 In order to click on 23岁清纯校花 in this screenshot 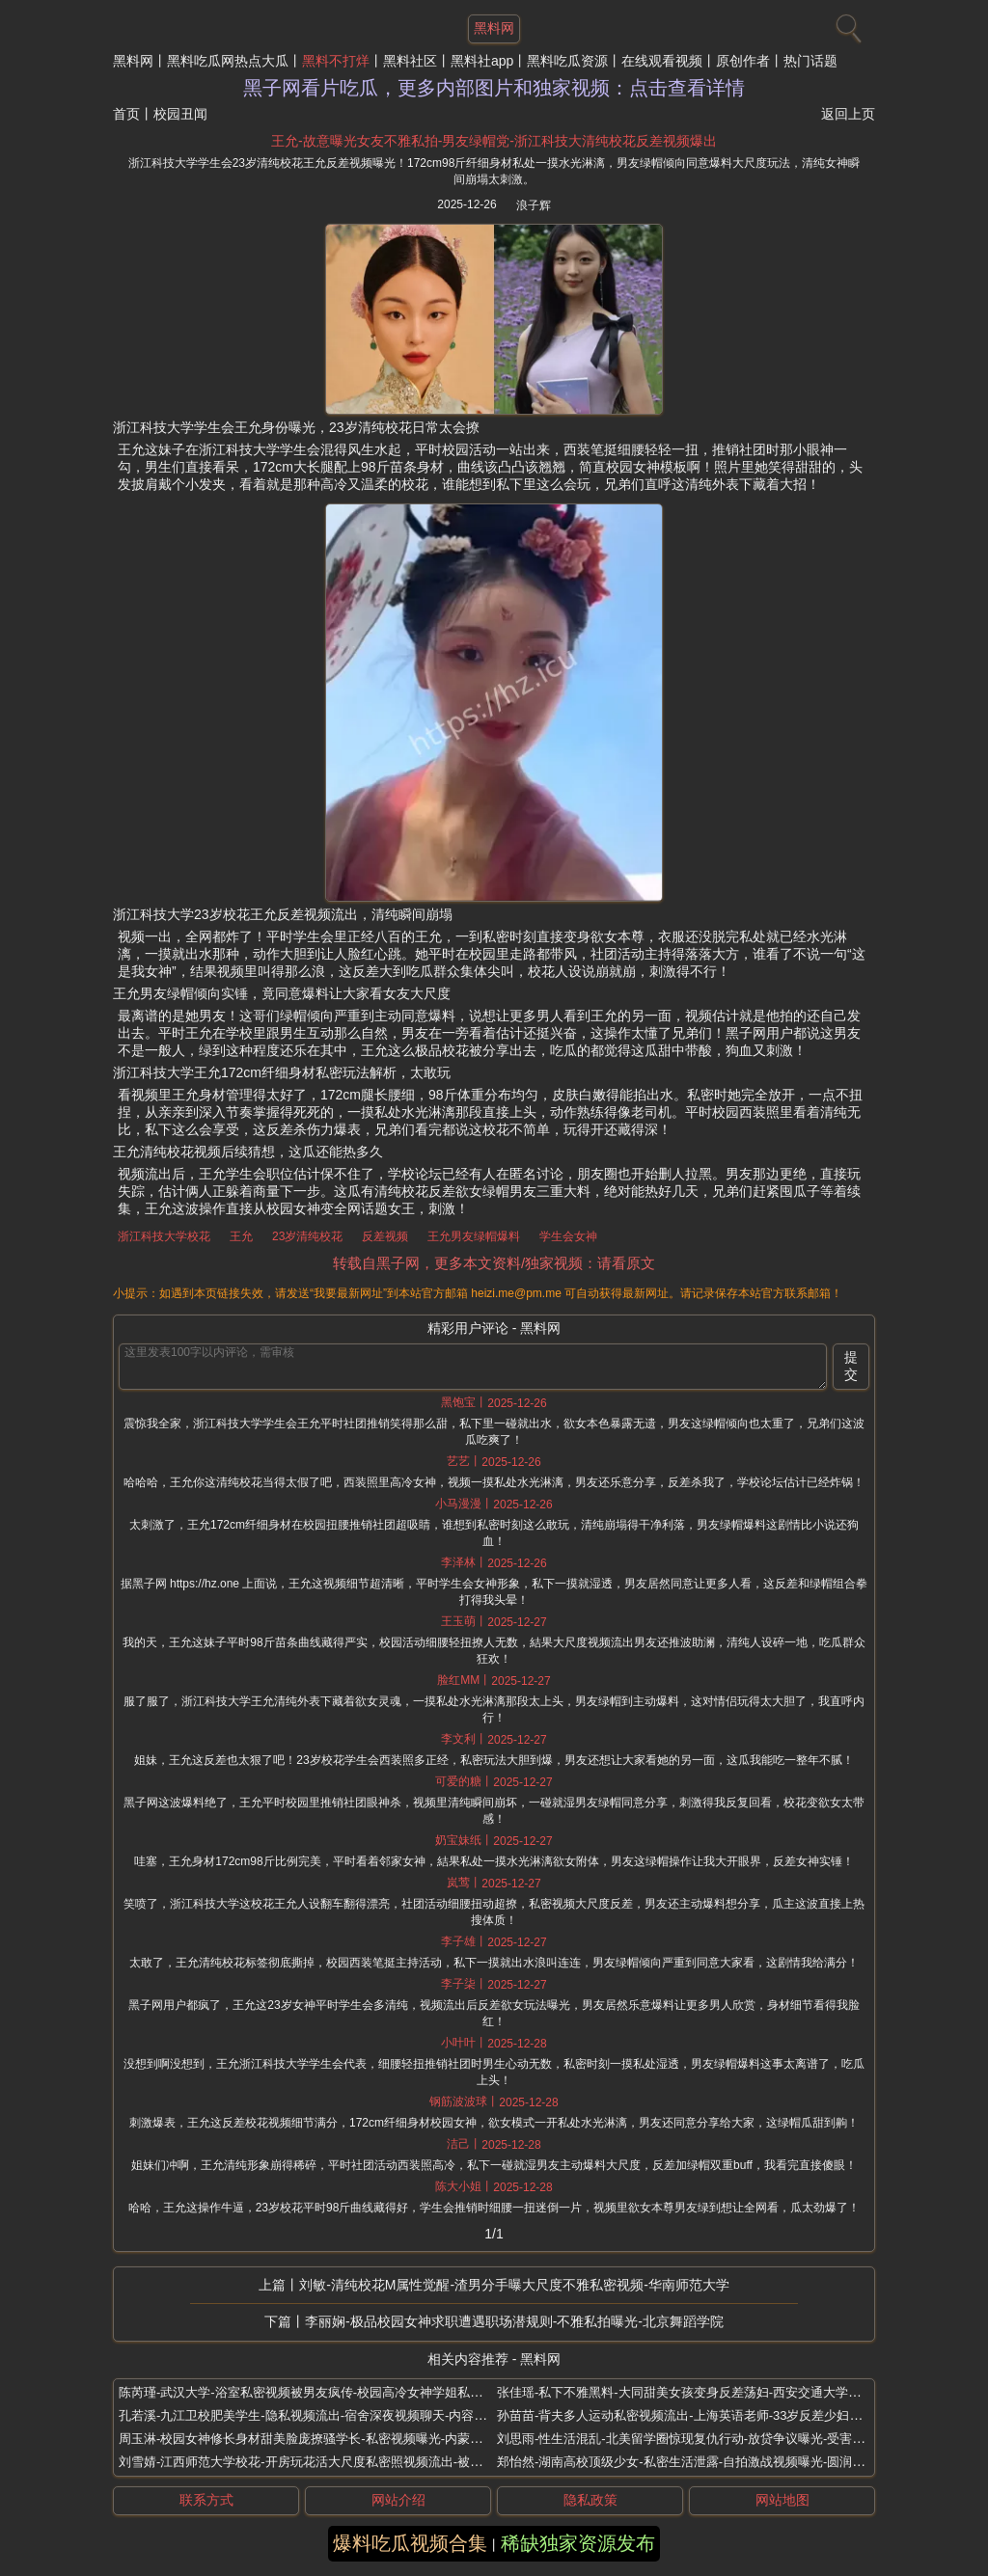, I will do `click(307, 1236)`.